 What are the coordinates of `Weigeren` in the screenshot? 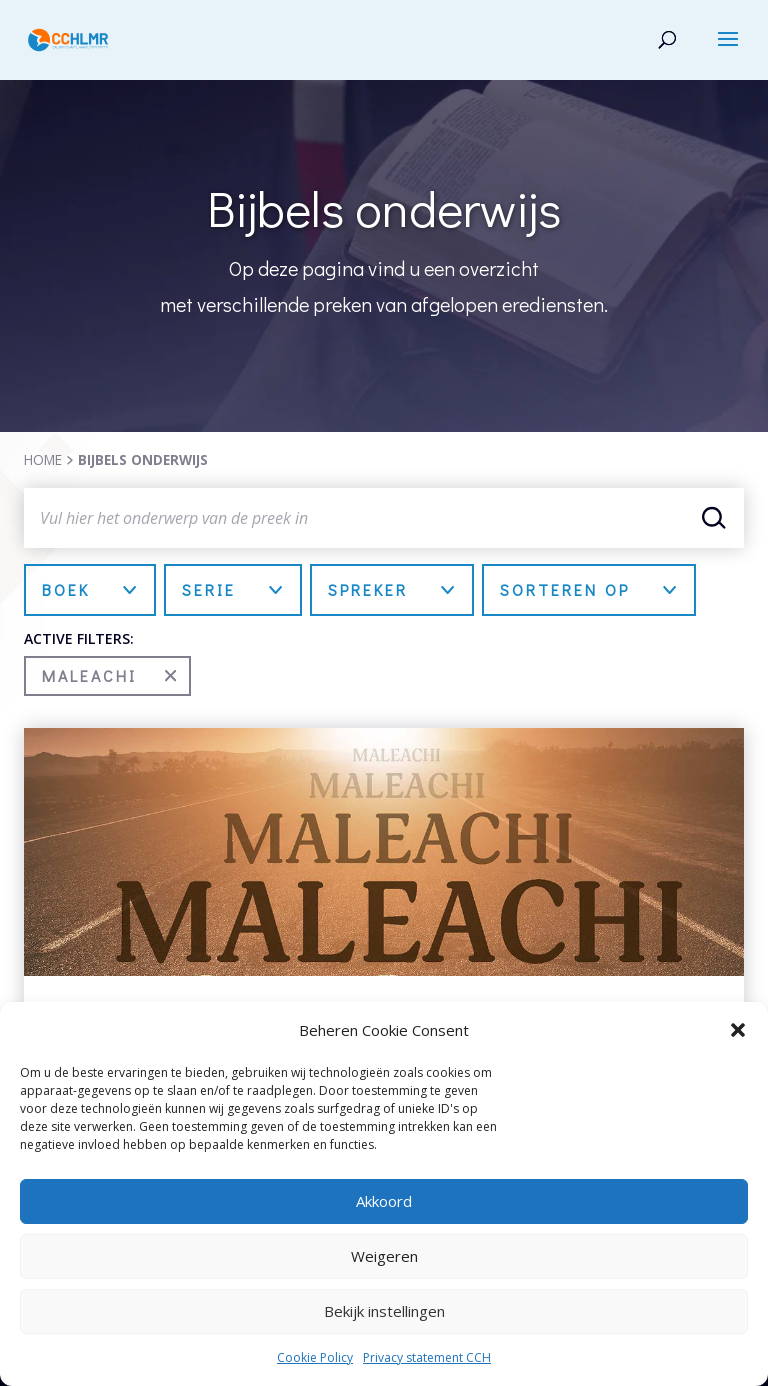 It's located at (384, 1256).